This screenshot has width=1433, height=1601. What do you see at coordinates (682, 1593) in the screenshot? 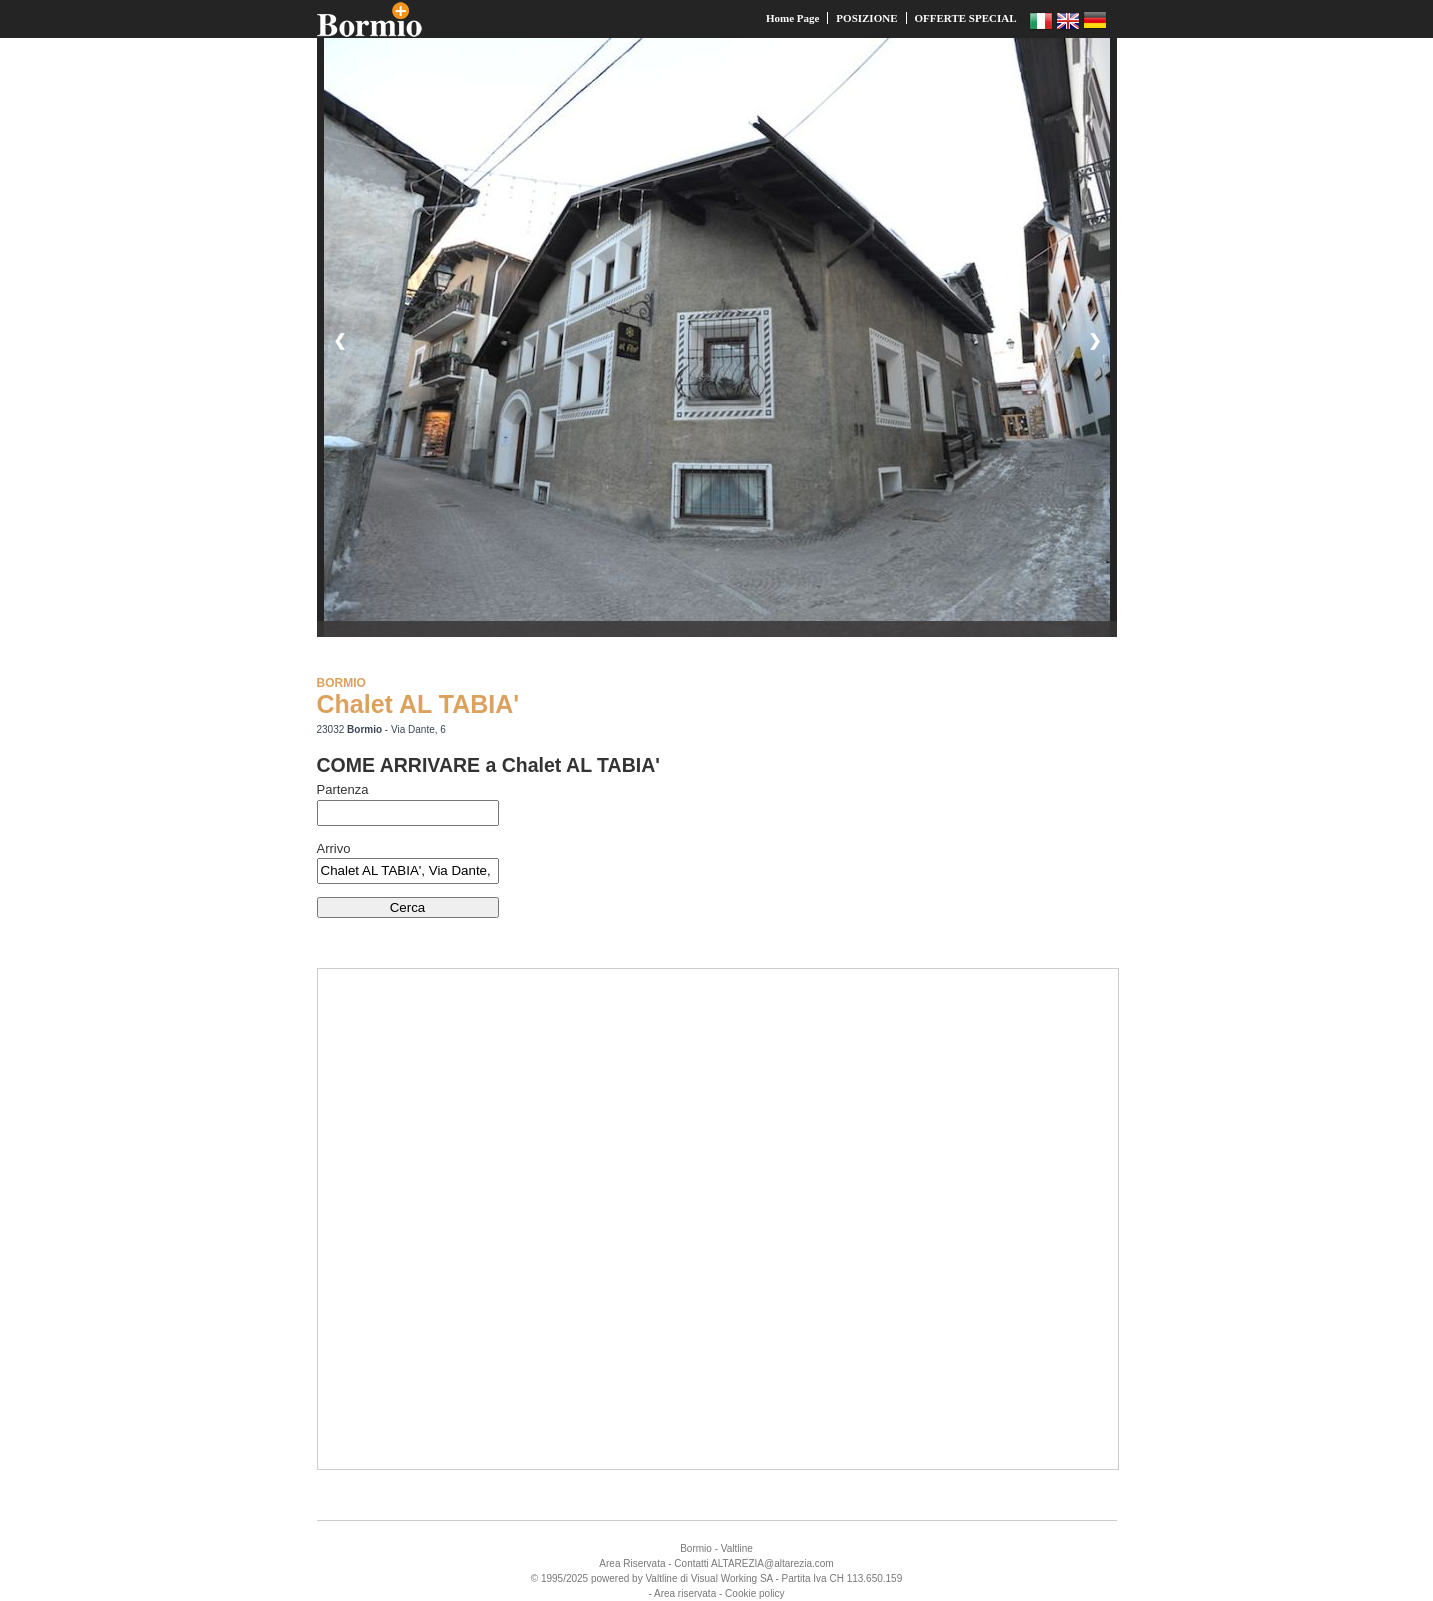
I see `- Area riservata` at bounding box center [682, 1593].